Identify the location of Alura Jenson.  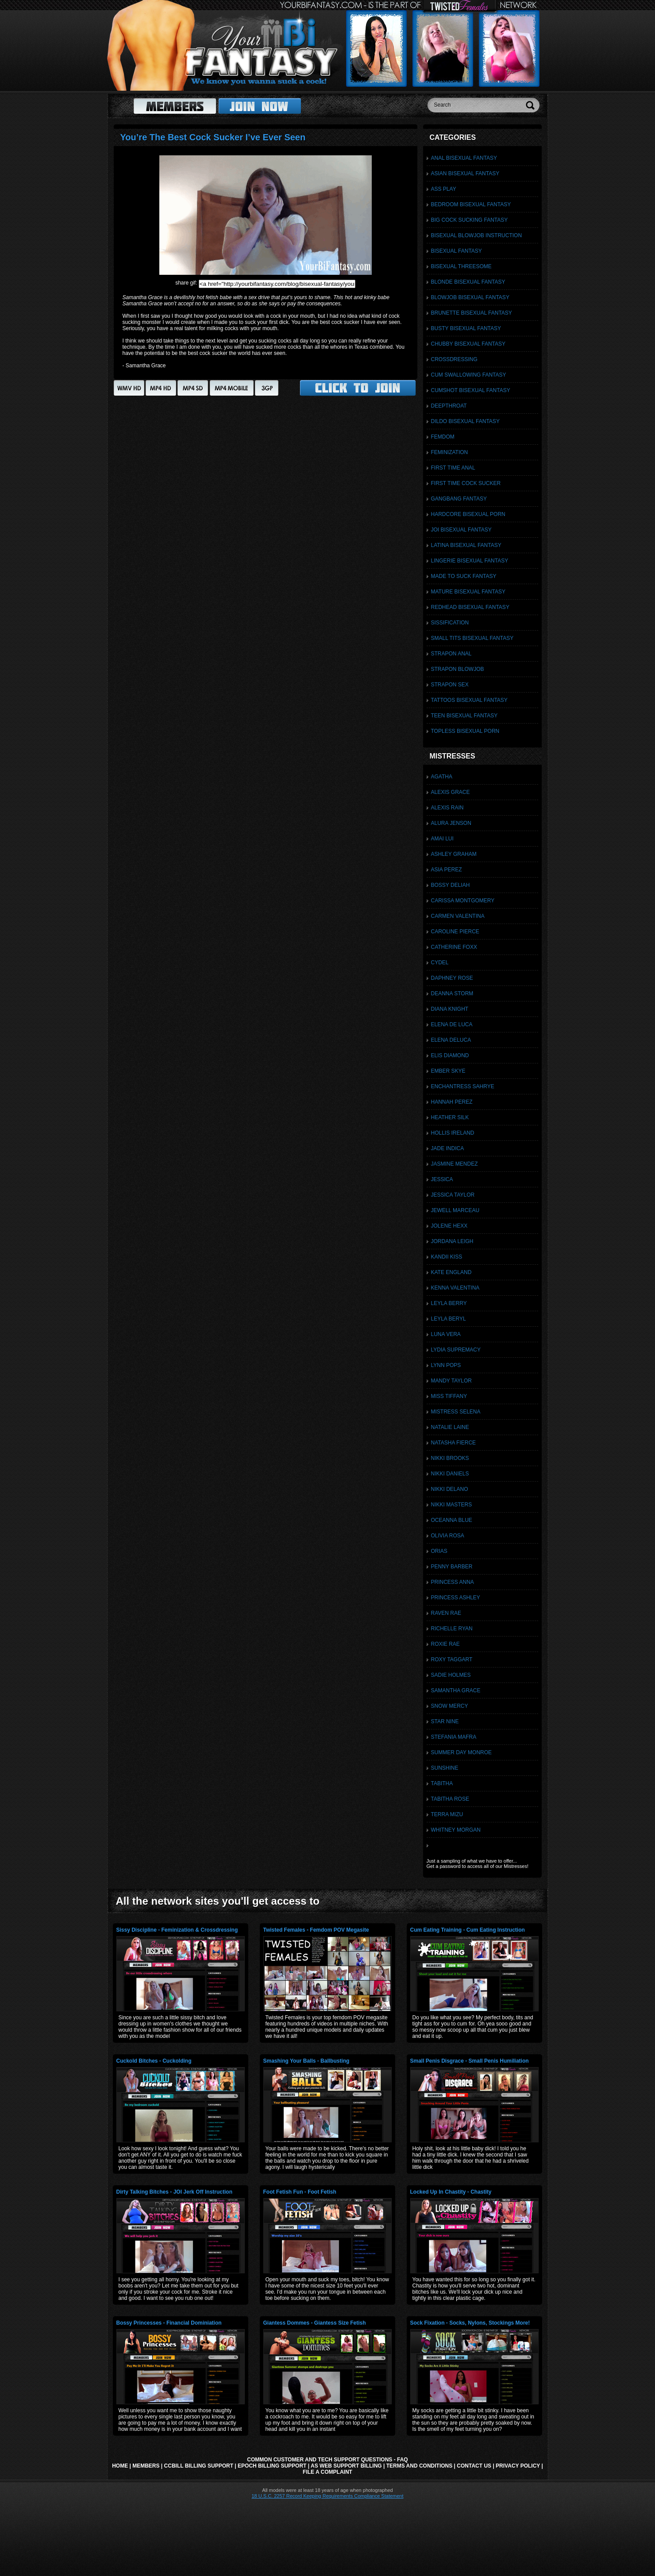
(451, 823).